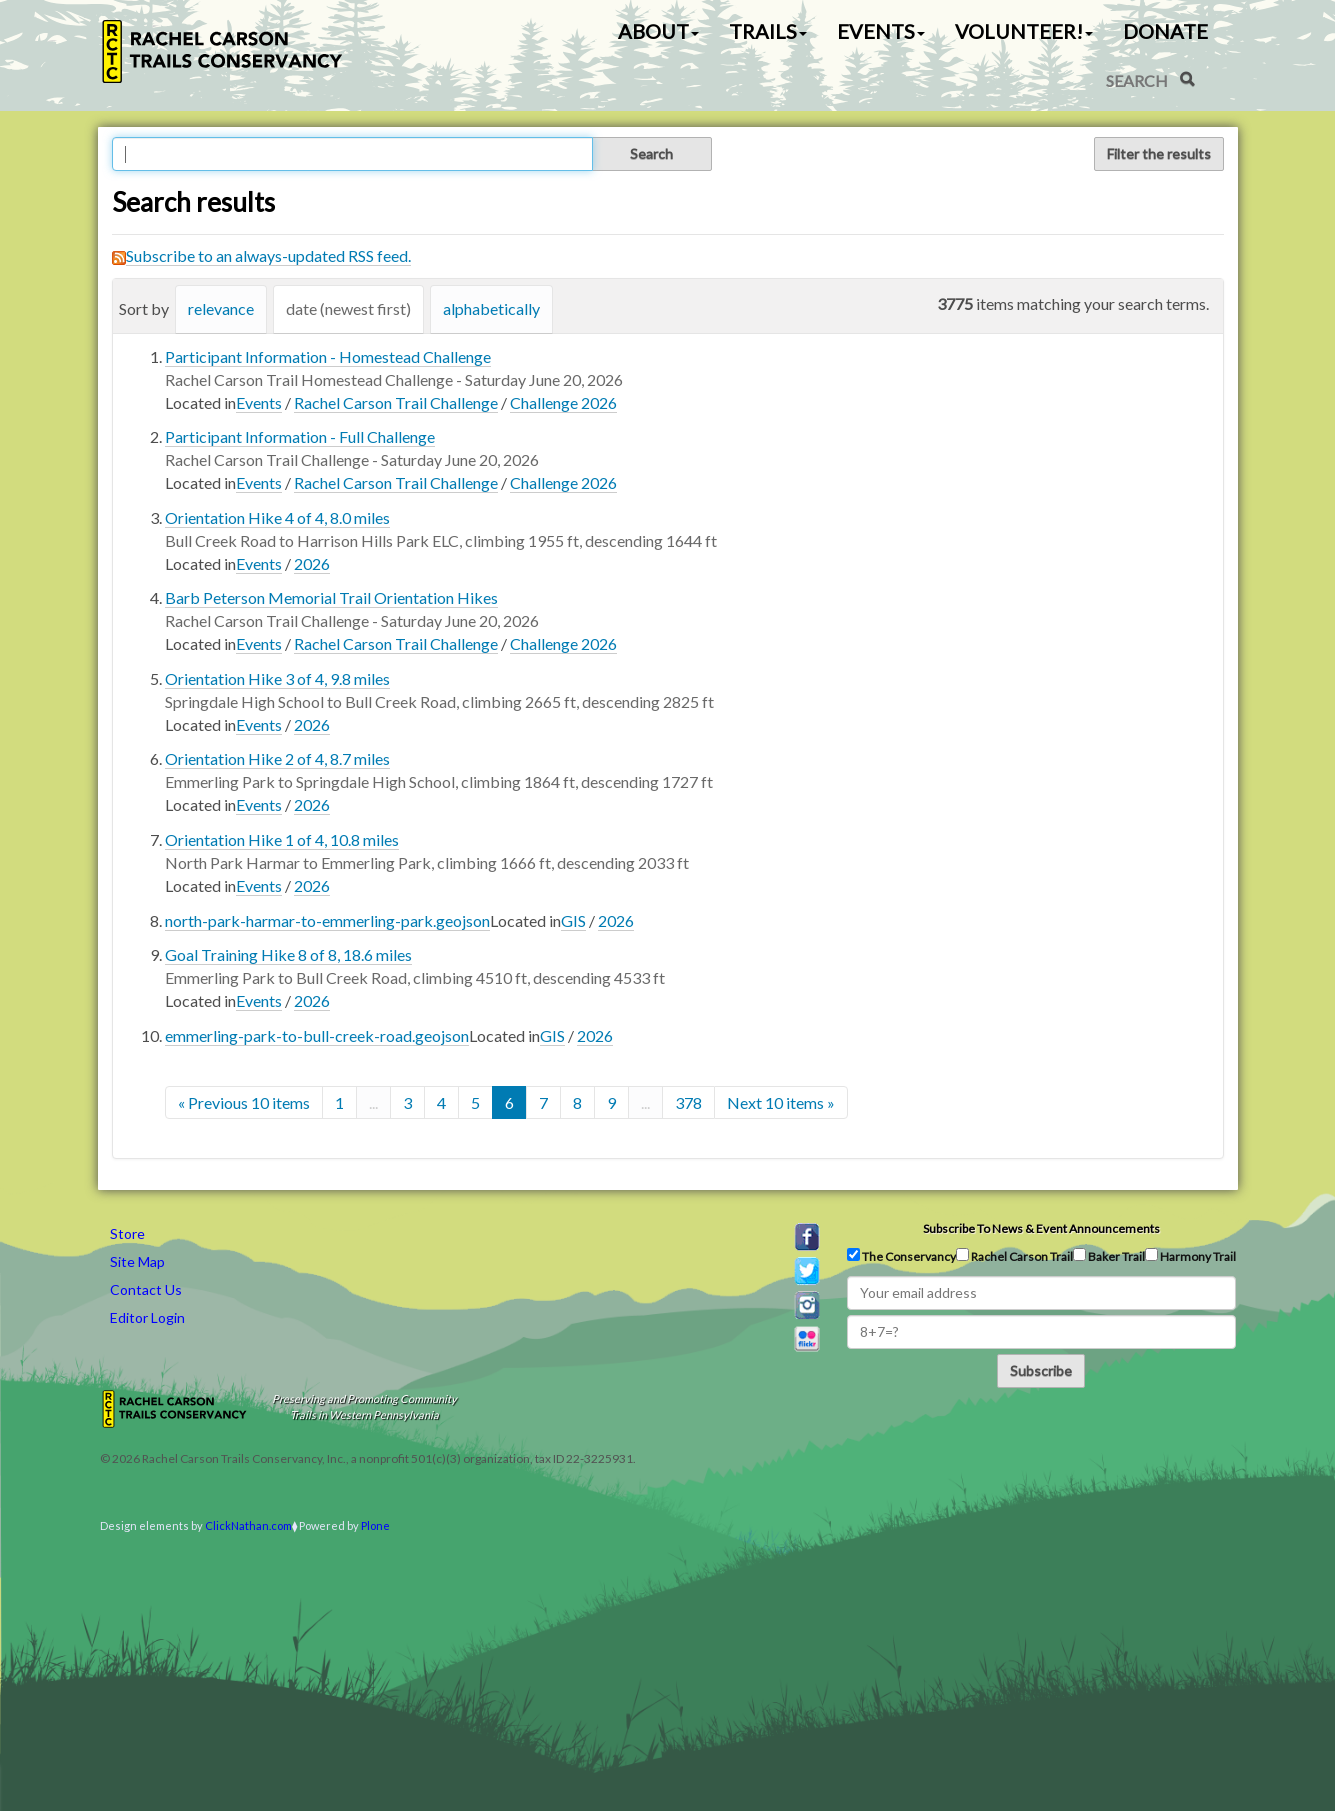  Describe the element at coordinates (137, 1261) in the screenshot. I see `Site Map` at that location.